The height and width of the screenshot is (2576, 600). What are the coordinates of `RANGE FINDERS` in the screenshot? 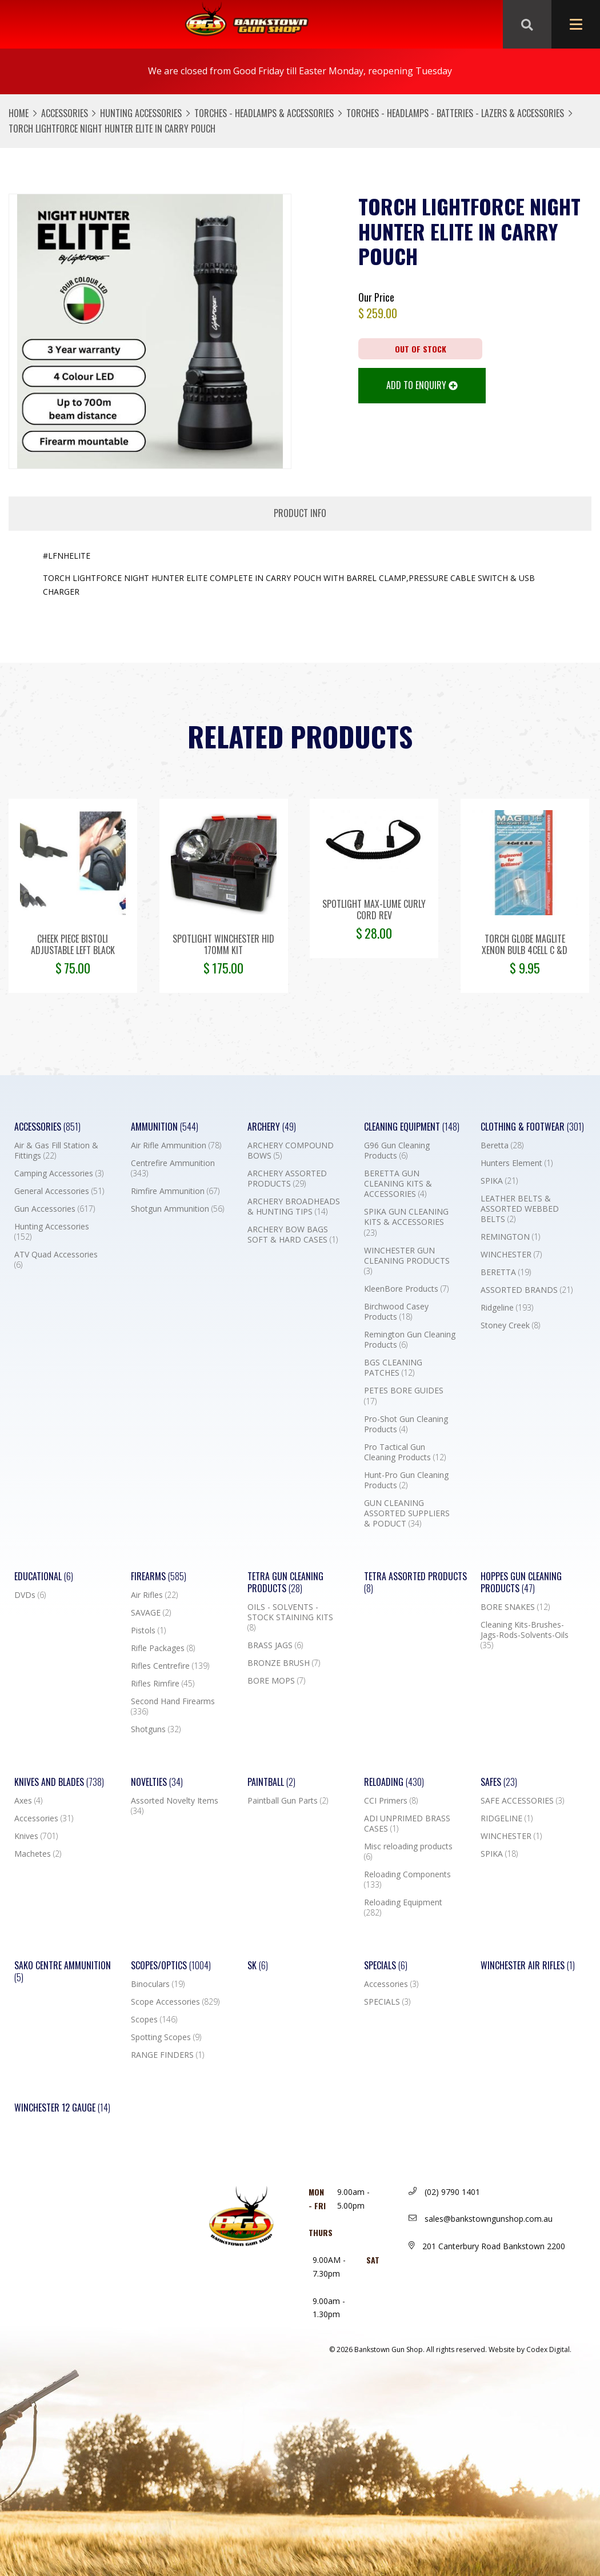 It's located at (167, 2055).